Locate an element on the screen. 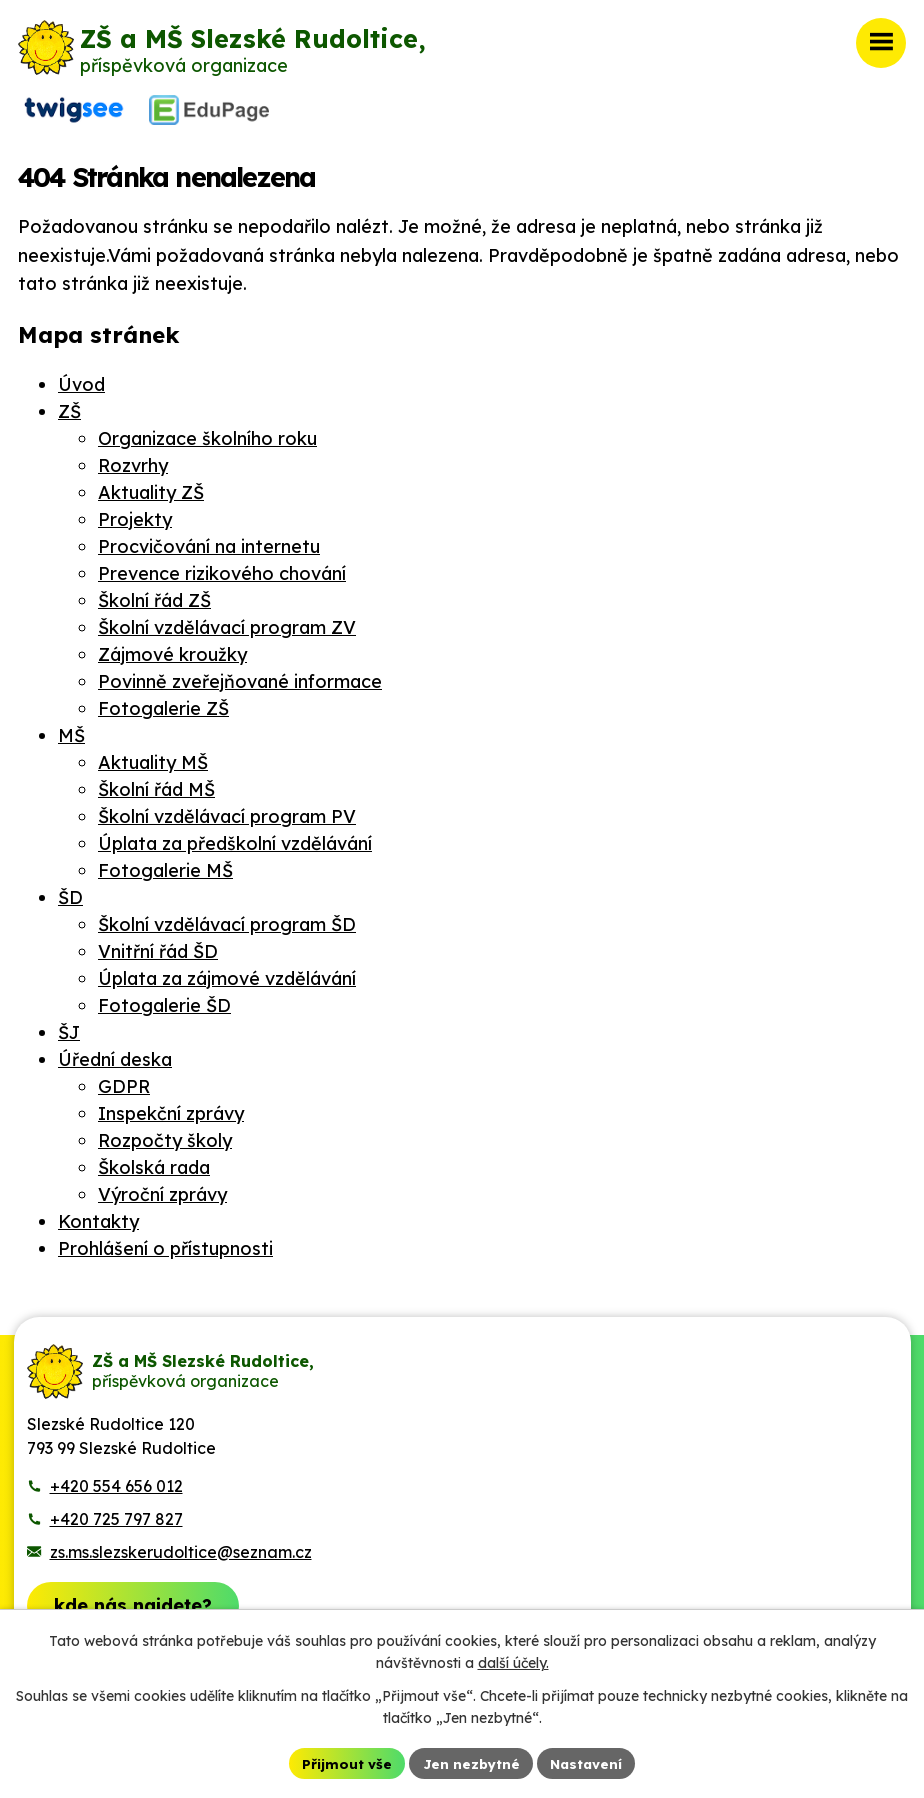 This screenshot has height=1798, width=924. Úplata za zájmové vzdělávání is located at coordinates (227, 973).